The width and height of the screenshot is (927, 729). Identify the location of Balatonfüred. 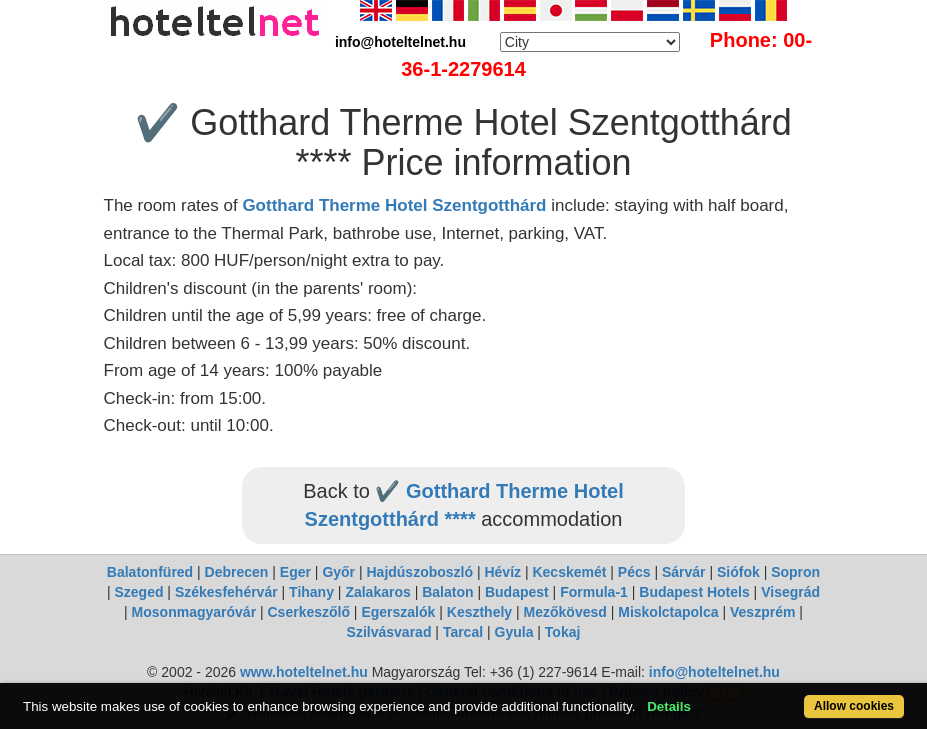
(150, 572).